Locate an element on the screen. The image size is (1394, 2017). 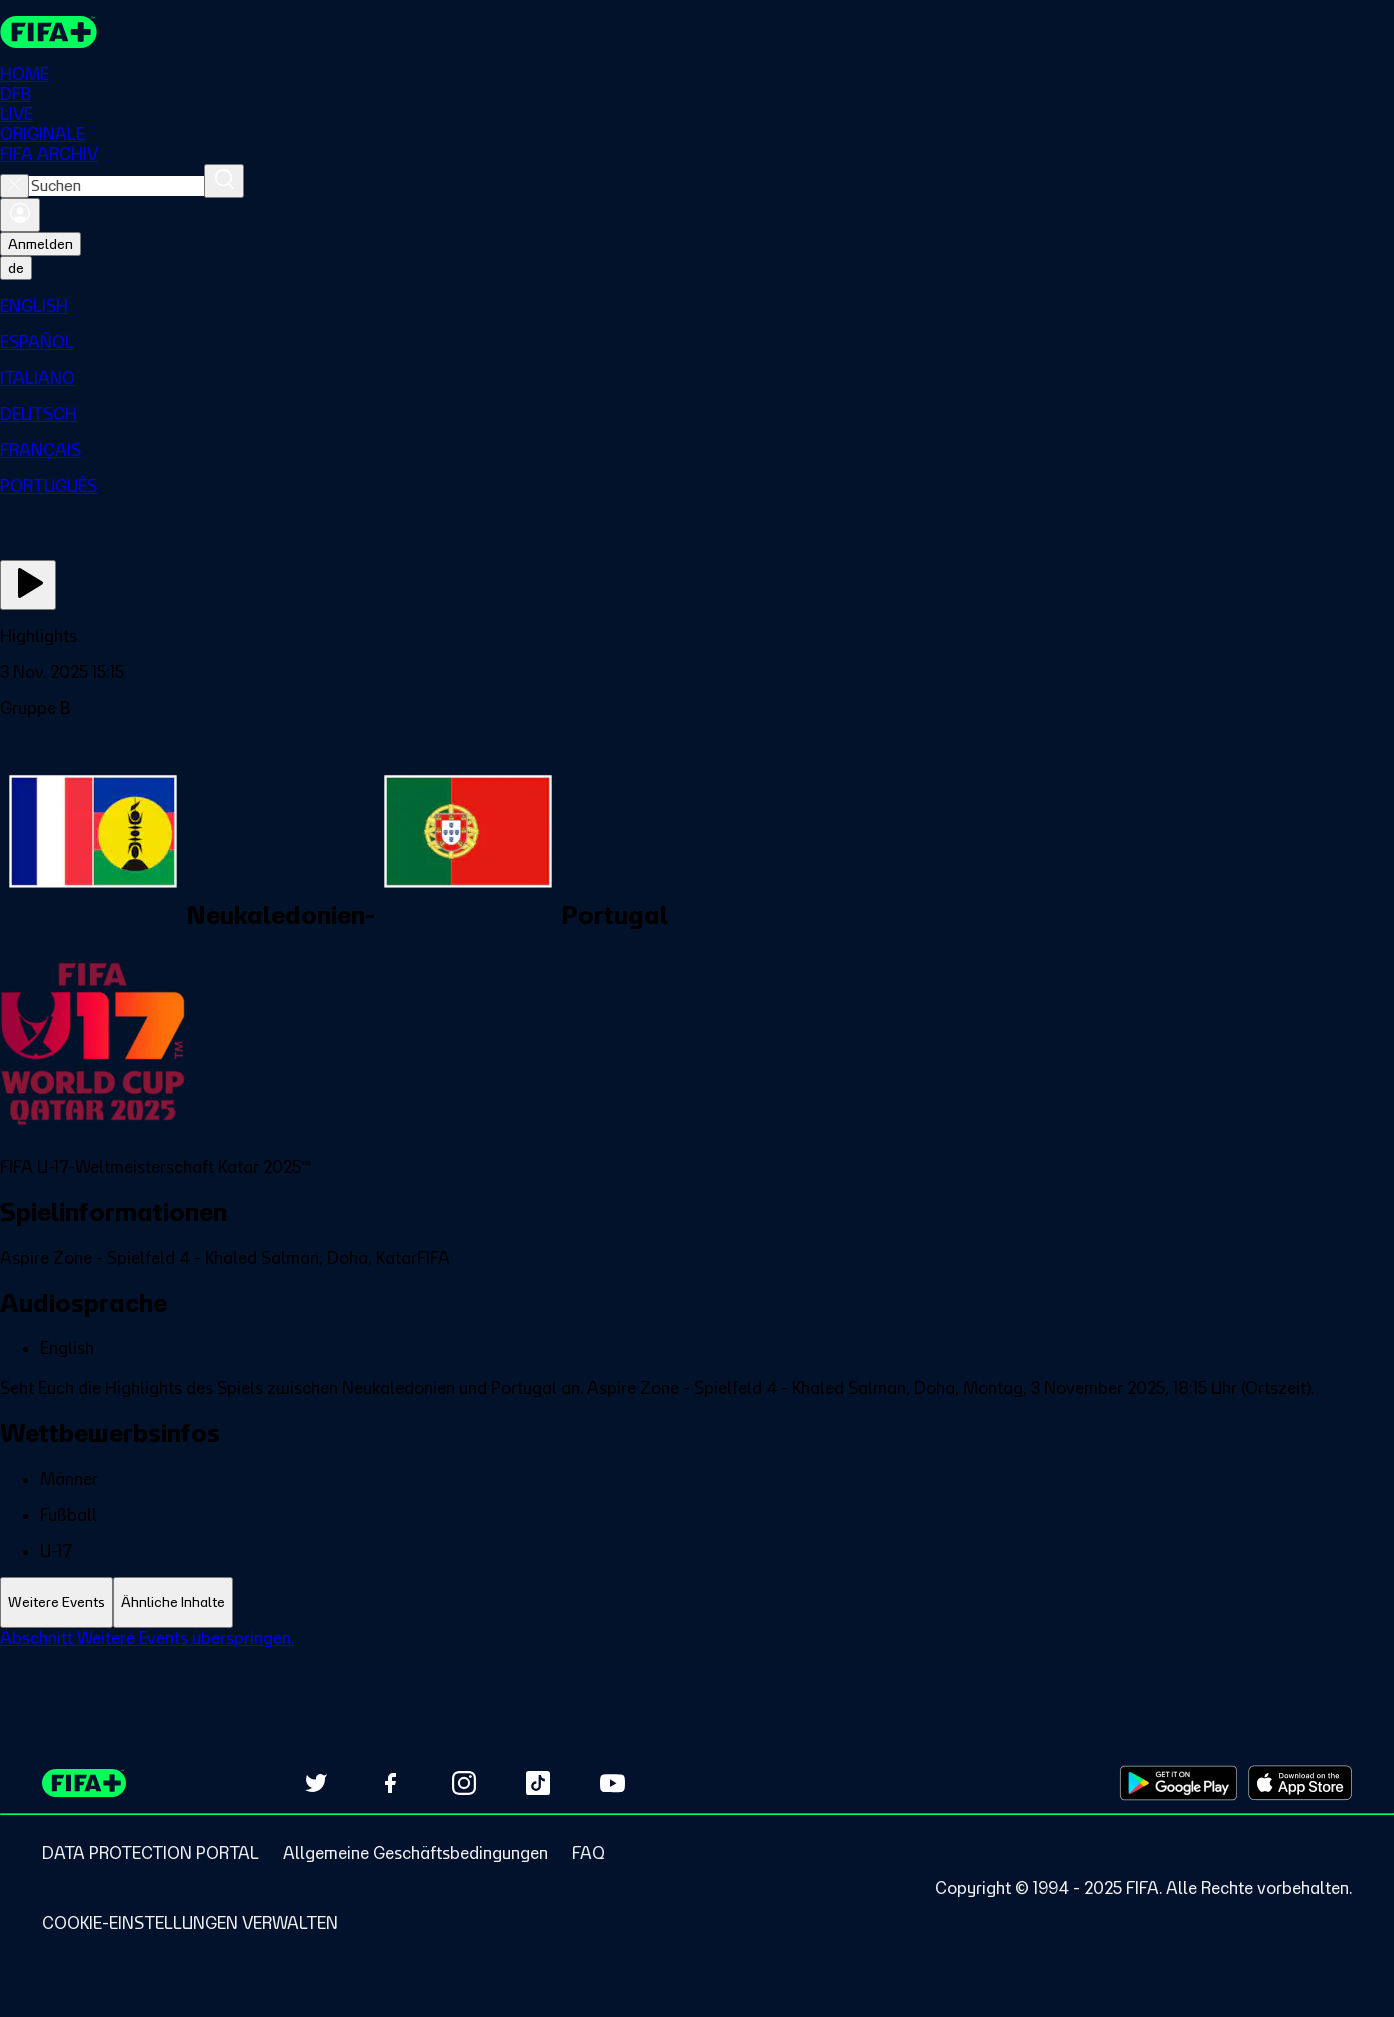
[Subscribe to our YouTube channel (opens in new tab)] is located at coordinates (612, 1783).